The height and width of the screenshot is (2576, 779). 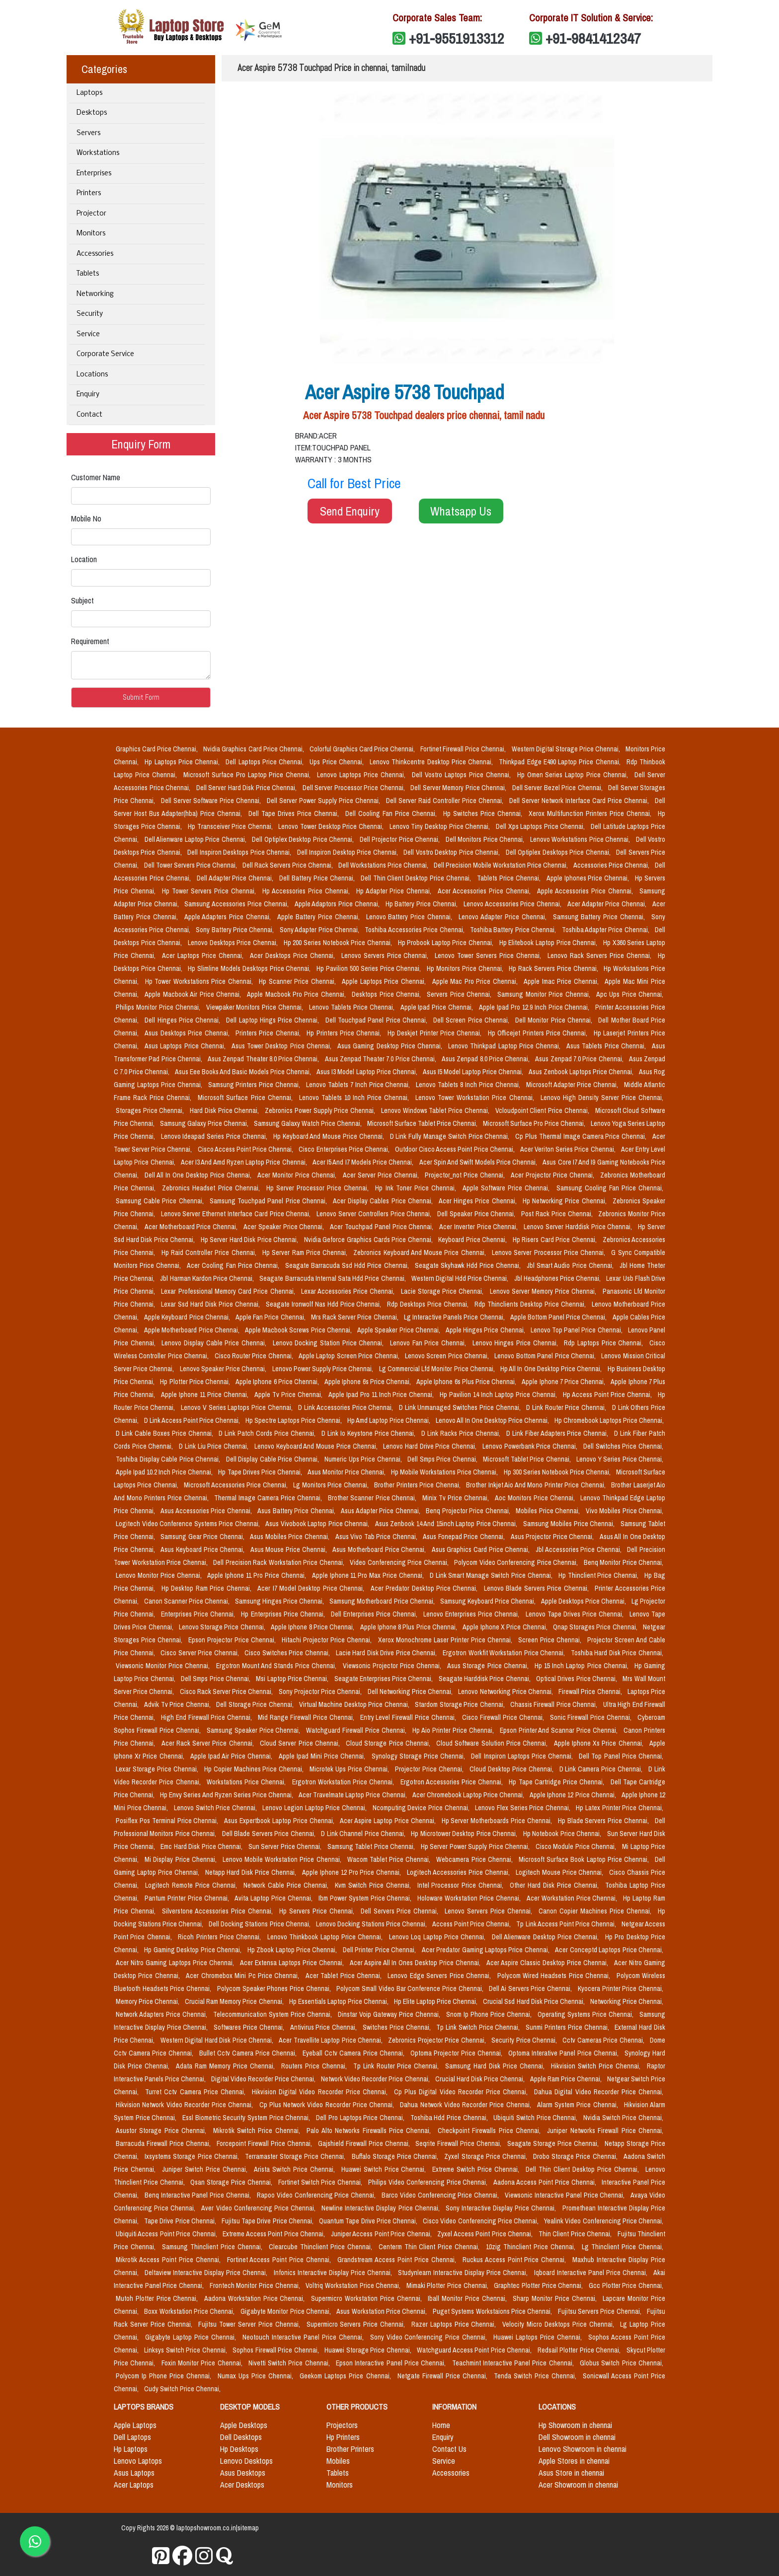 I want to click on Epson Interactive Panel Price Chennai,, so click(x=392, y=2362).